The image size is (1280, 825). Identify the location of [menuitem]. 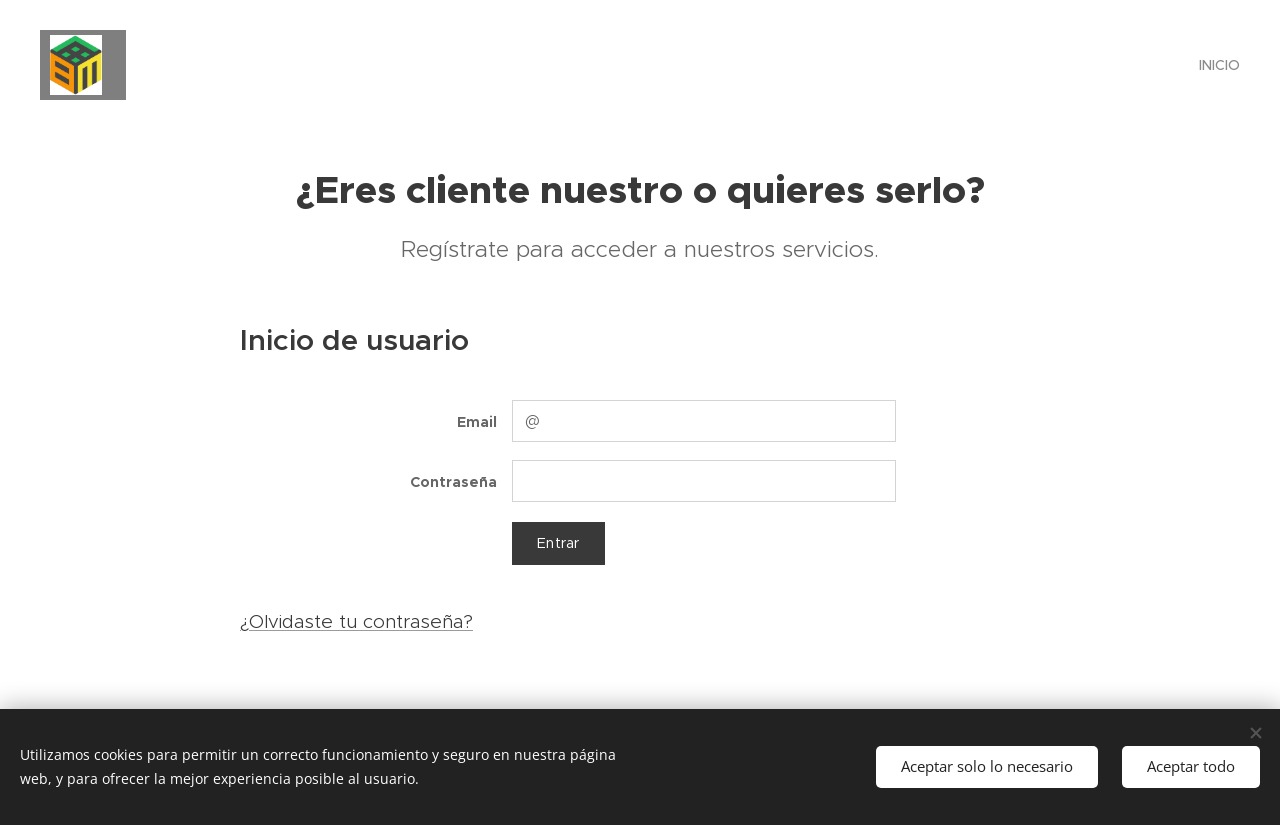
(1217, 65).